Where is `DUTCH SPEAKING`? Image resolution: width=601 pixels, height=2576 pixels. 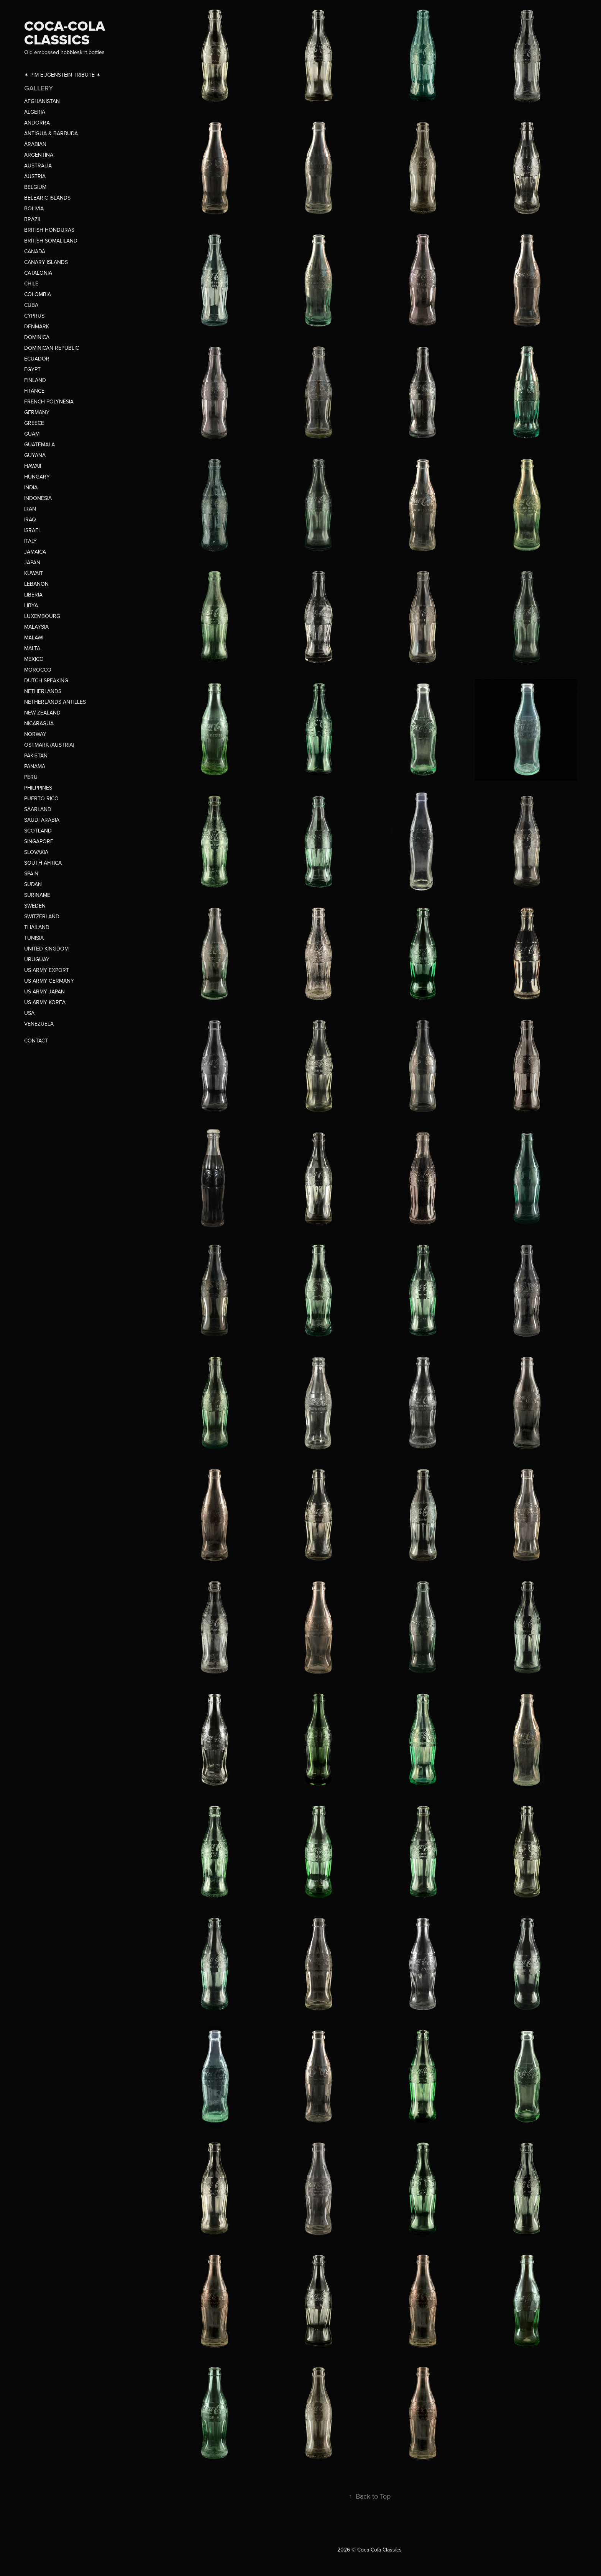 DUTCH SPEAKING is located at coordinates (46, 680).